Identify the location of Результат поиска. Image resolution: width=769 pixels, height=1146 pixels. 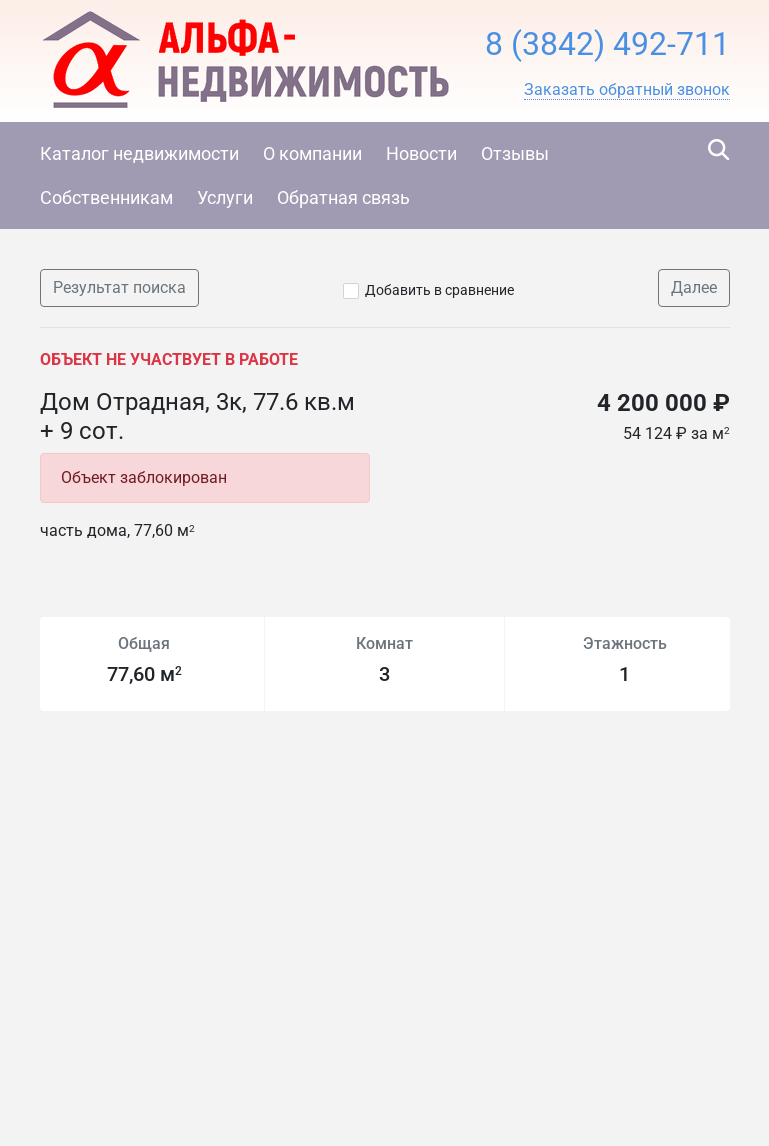
(119, 287).